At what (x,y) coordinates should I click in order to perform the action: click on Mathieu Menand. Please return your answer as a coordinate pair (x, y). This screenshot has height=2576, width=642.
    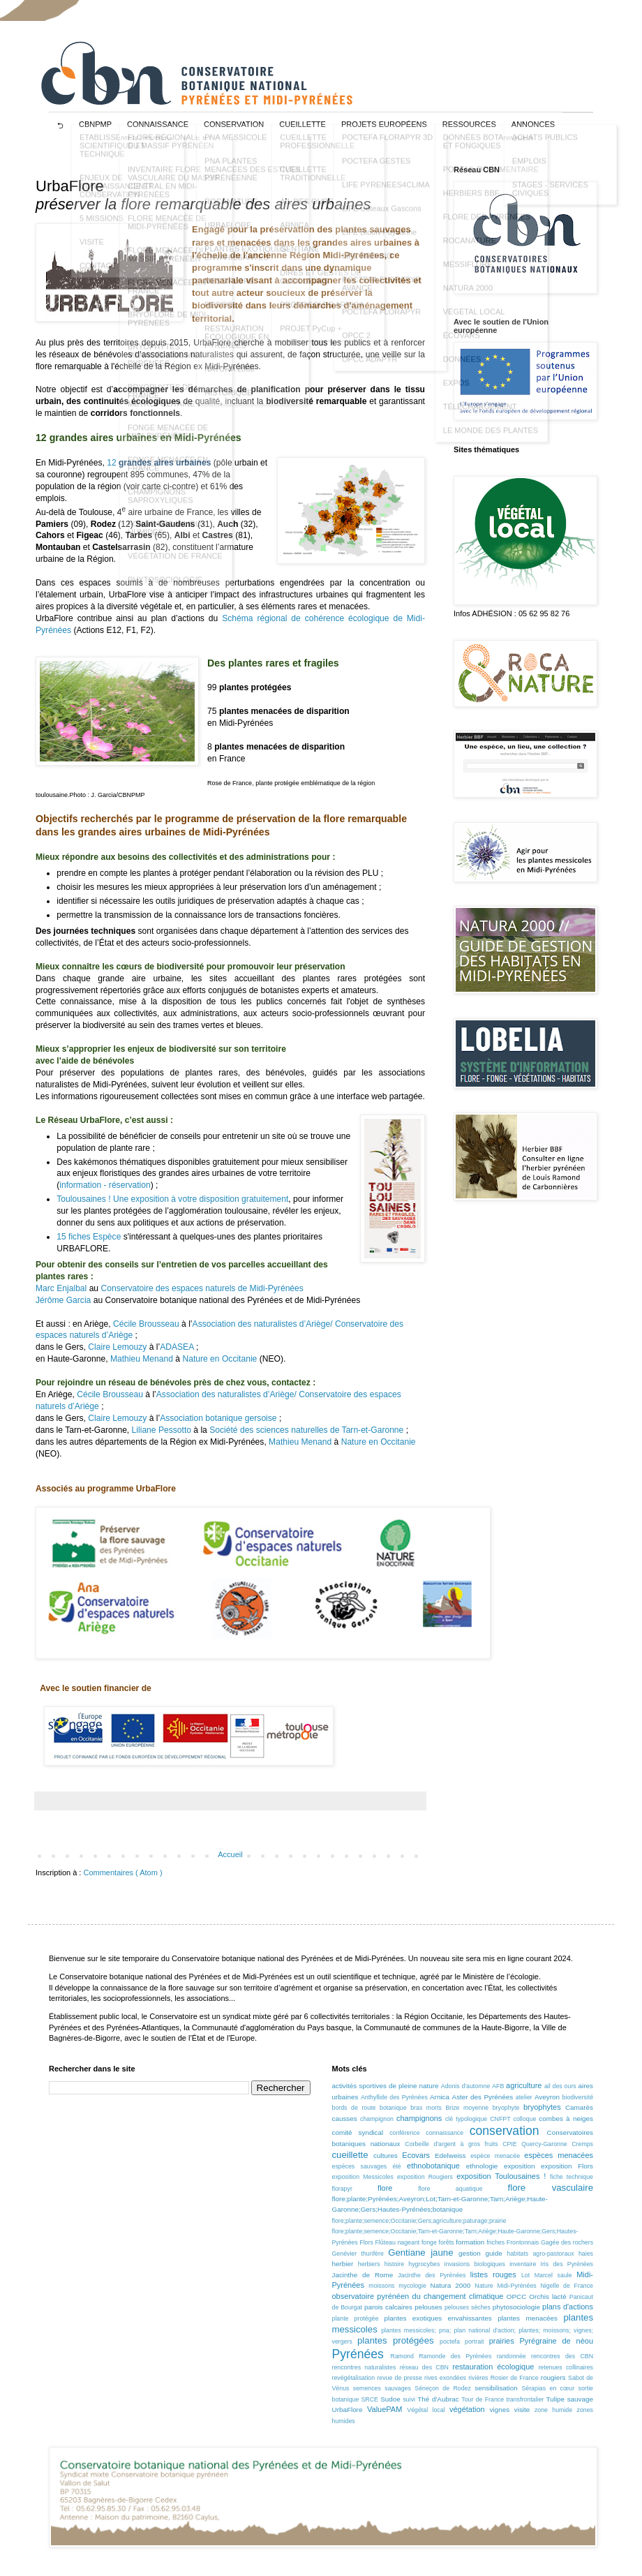
    Looking at the image, I should click on (141, 1359).